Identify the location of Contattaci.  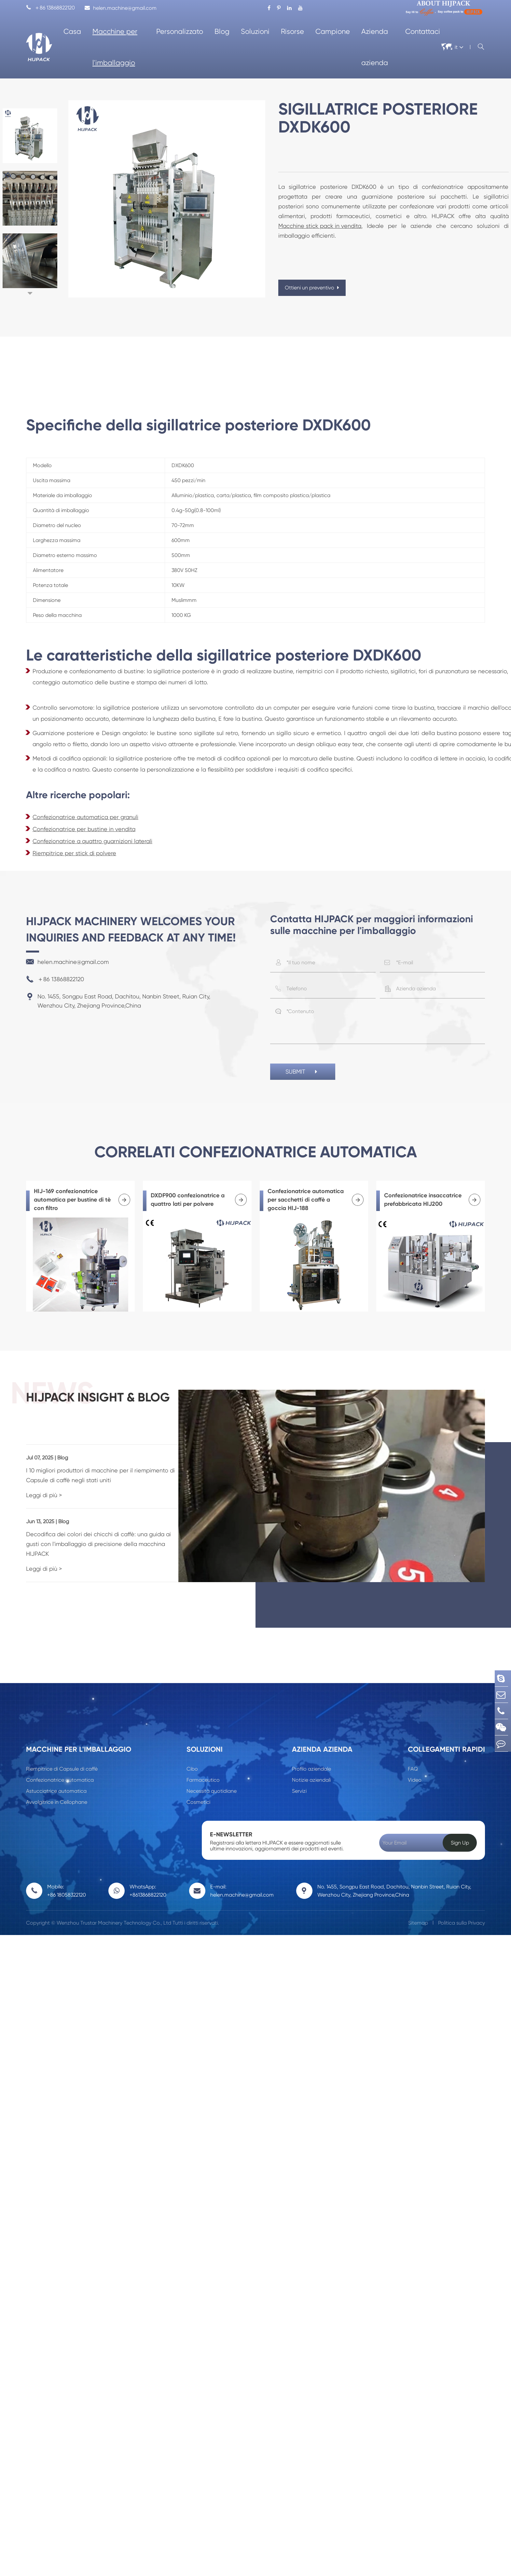
(422, 31).